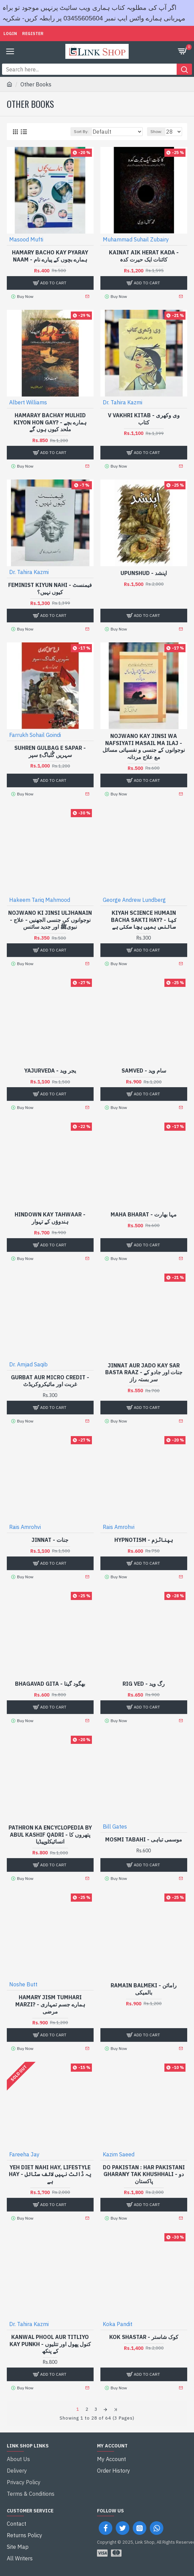 The height and width of the screenshot is (2576, 194). What do you see at coordinates (117, 2324) in the screenshot?
I see `Koka Pandit` at bounding box center [117, 2324].